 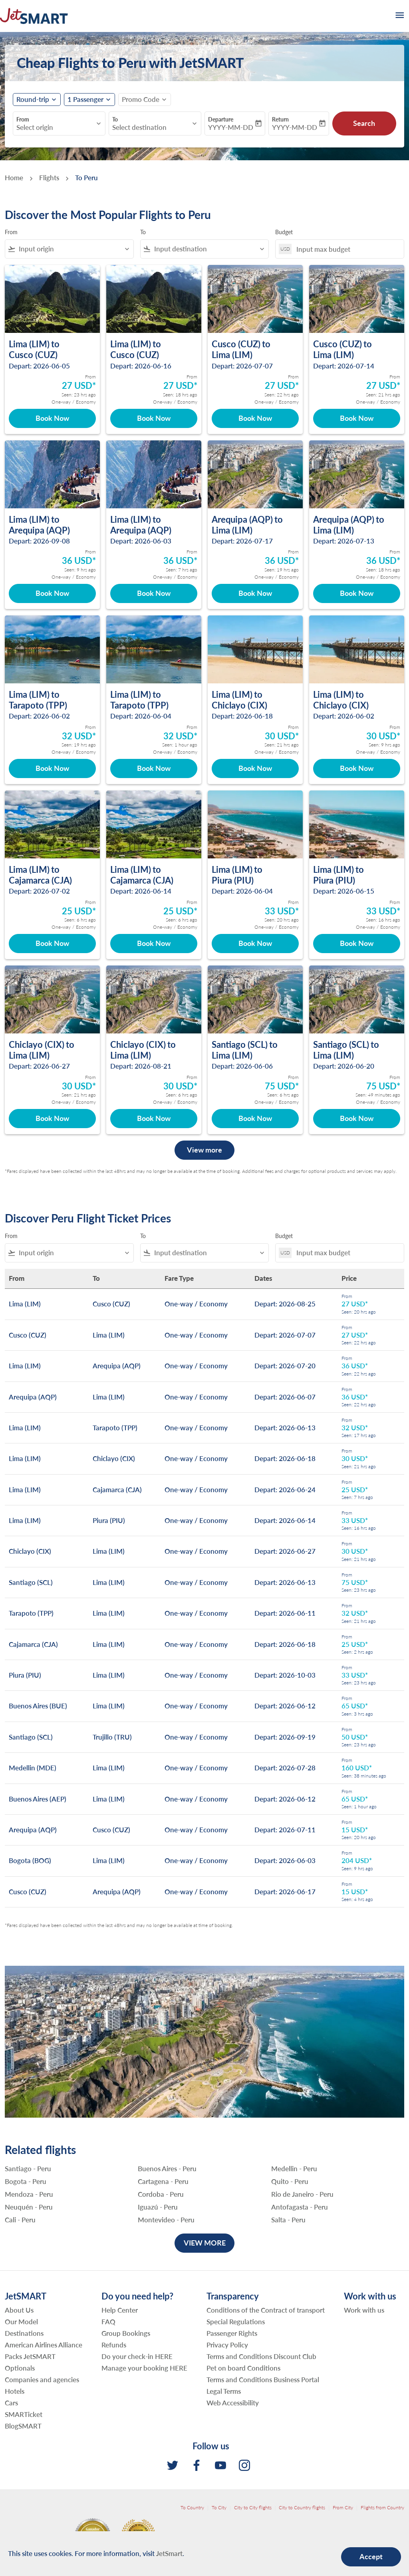 I want to click on [burger-menu], so click(x=399, y=16).